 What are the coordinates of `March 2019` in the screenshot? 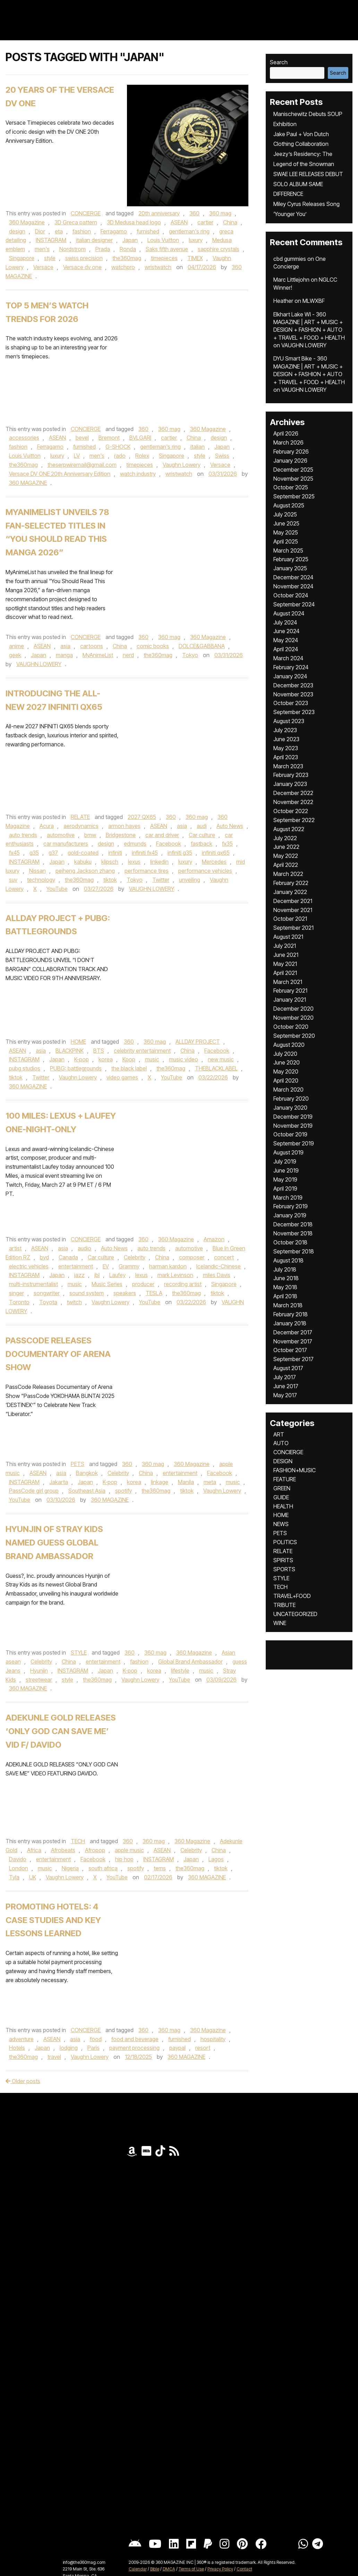 It's located at (287, 1197).